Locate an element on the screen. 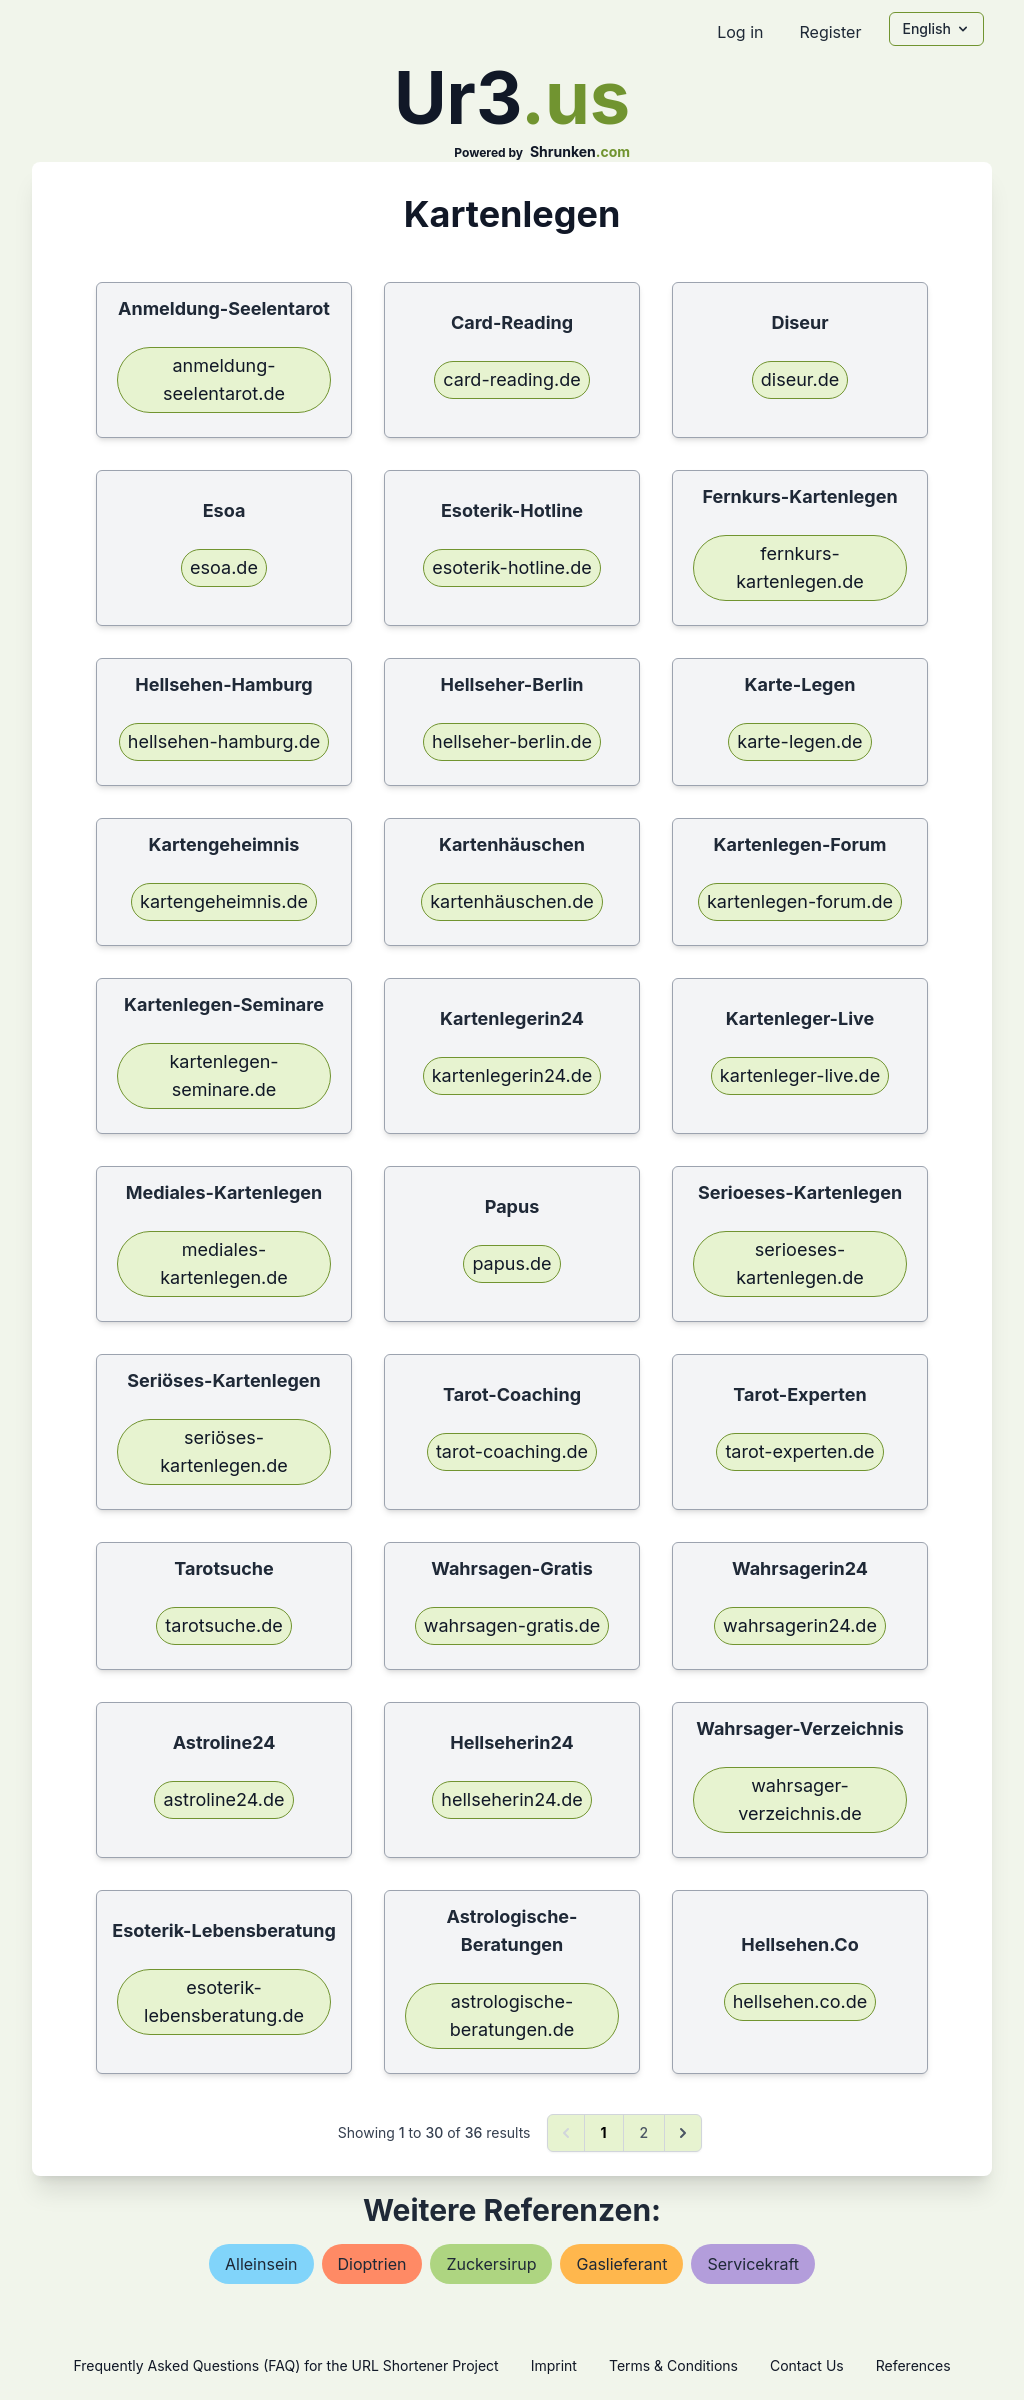 The height and width of the screenshot is (2400, 1024). Frequently Asked Questions (FAQ) for the URL Shortener Project is located at coordinates (285, 2365).